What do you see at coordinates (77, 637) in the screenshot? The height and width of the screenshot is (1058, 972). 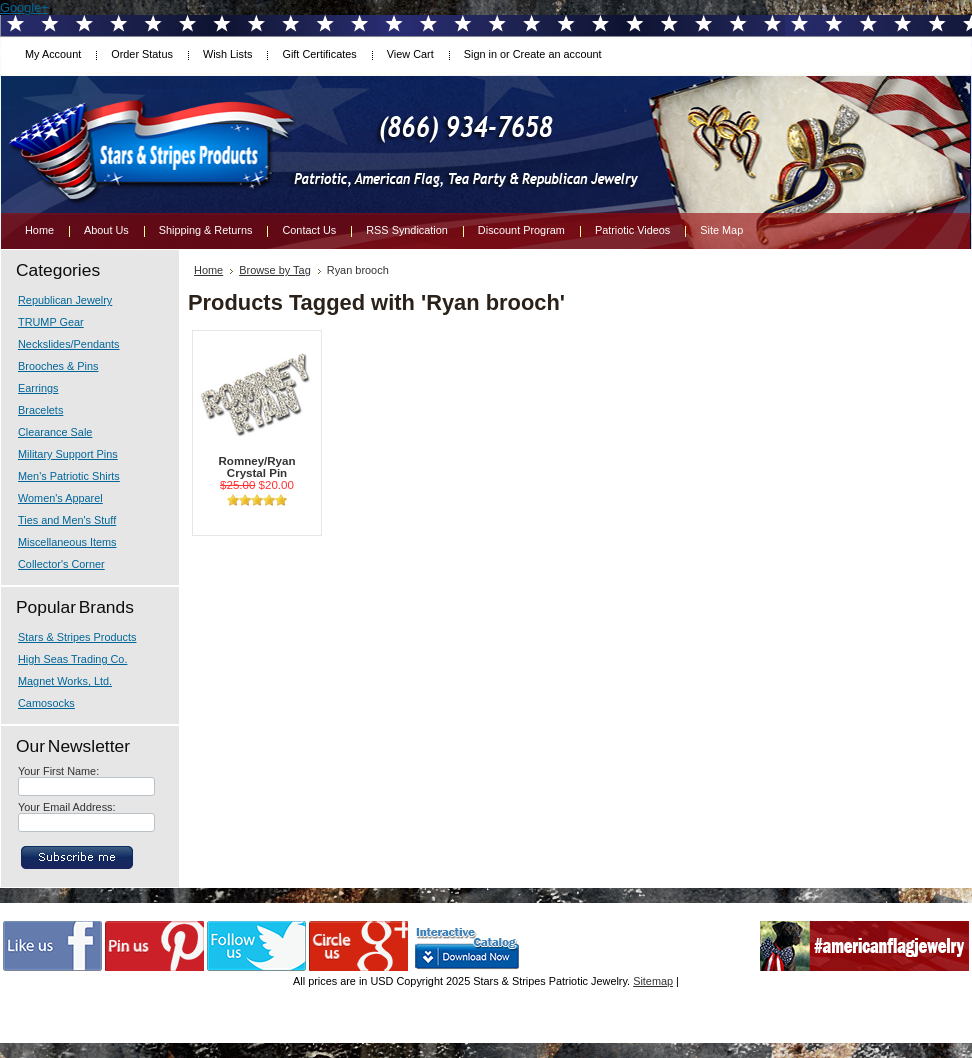 I see `Stars & Stripes Products` at bounding box center [77, 637].